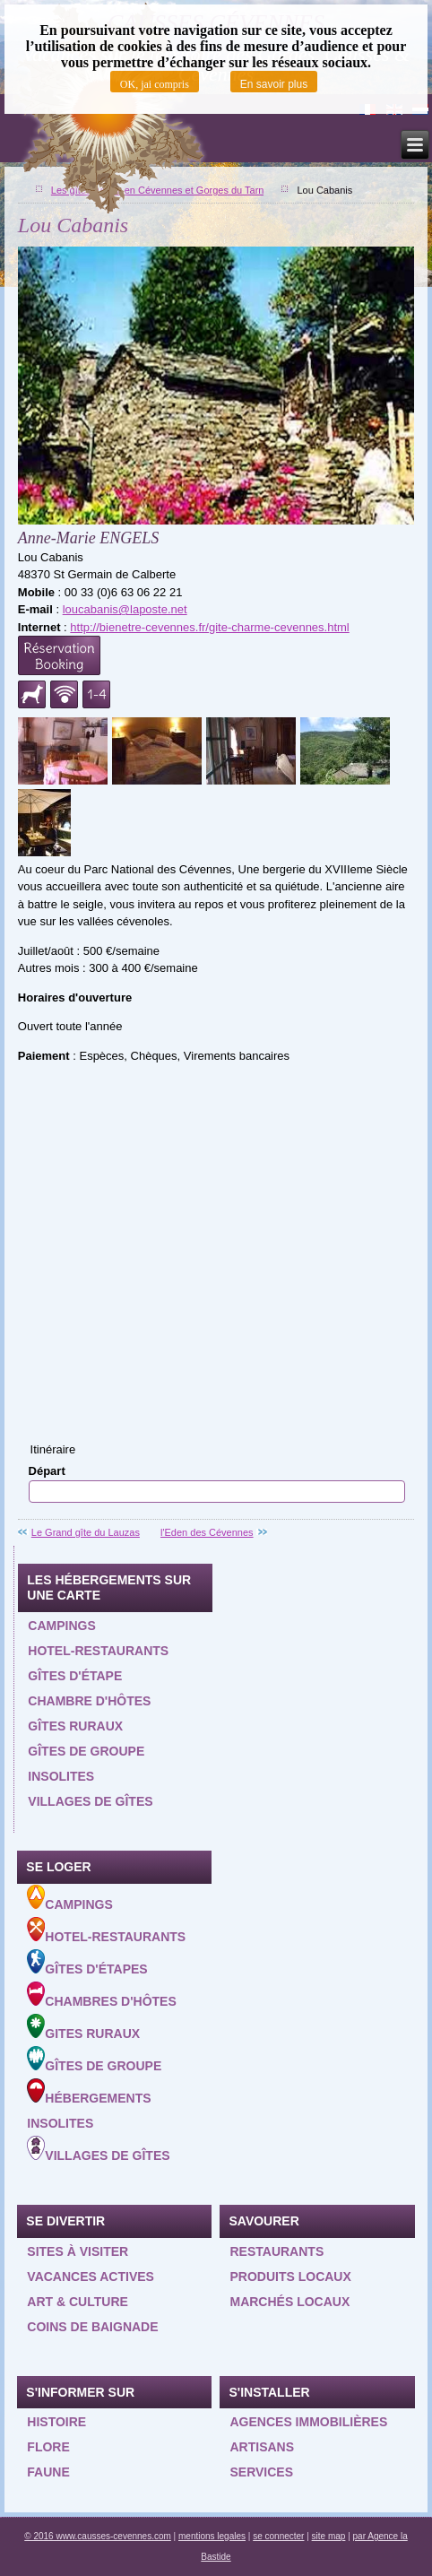 The image size is (432, 2576). Describe the element at coordinates (85, 1532) in the screenshot. I see `Le Grand gîte du Lauzas` at that location.